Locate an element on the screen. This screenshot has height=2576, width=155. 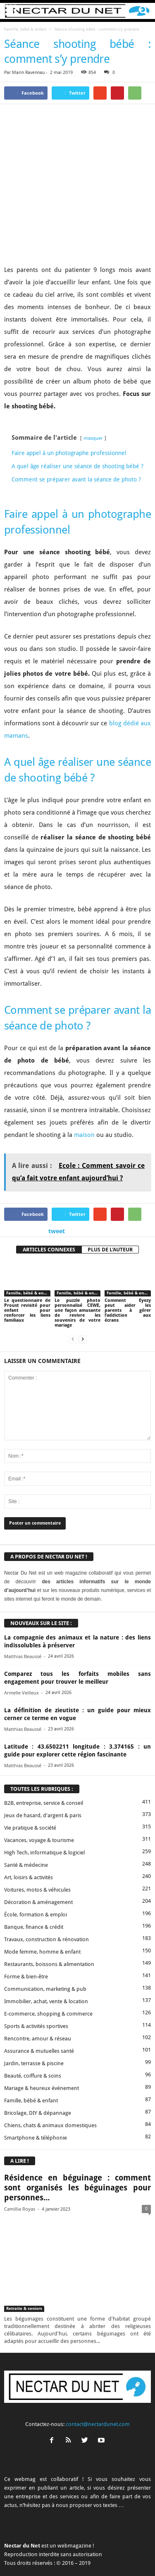
Vacances, voyage & tourisme is located at coordinates (39, 1776).